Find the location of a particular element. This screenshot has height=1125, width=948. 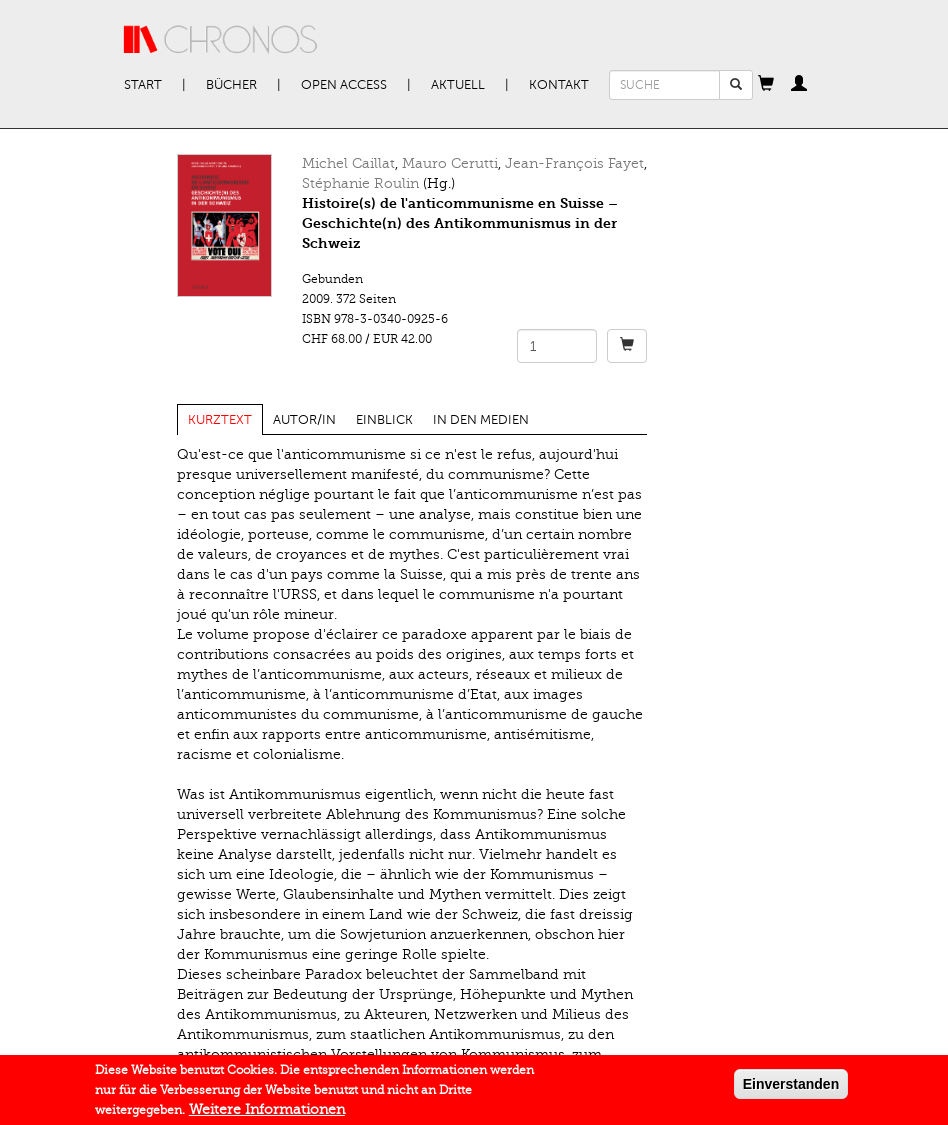

Einverstanden is located at coordinates (791, 1088).